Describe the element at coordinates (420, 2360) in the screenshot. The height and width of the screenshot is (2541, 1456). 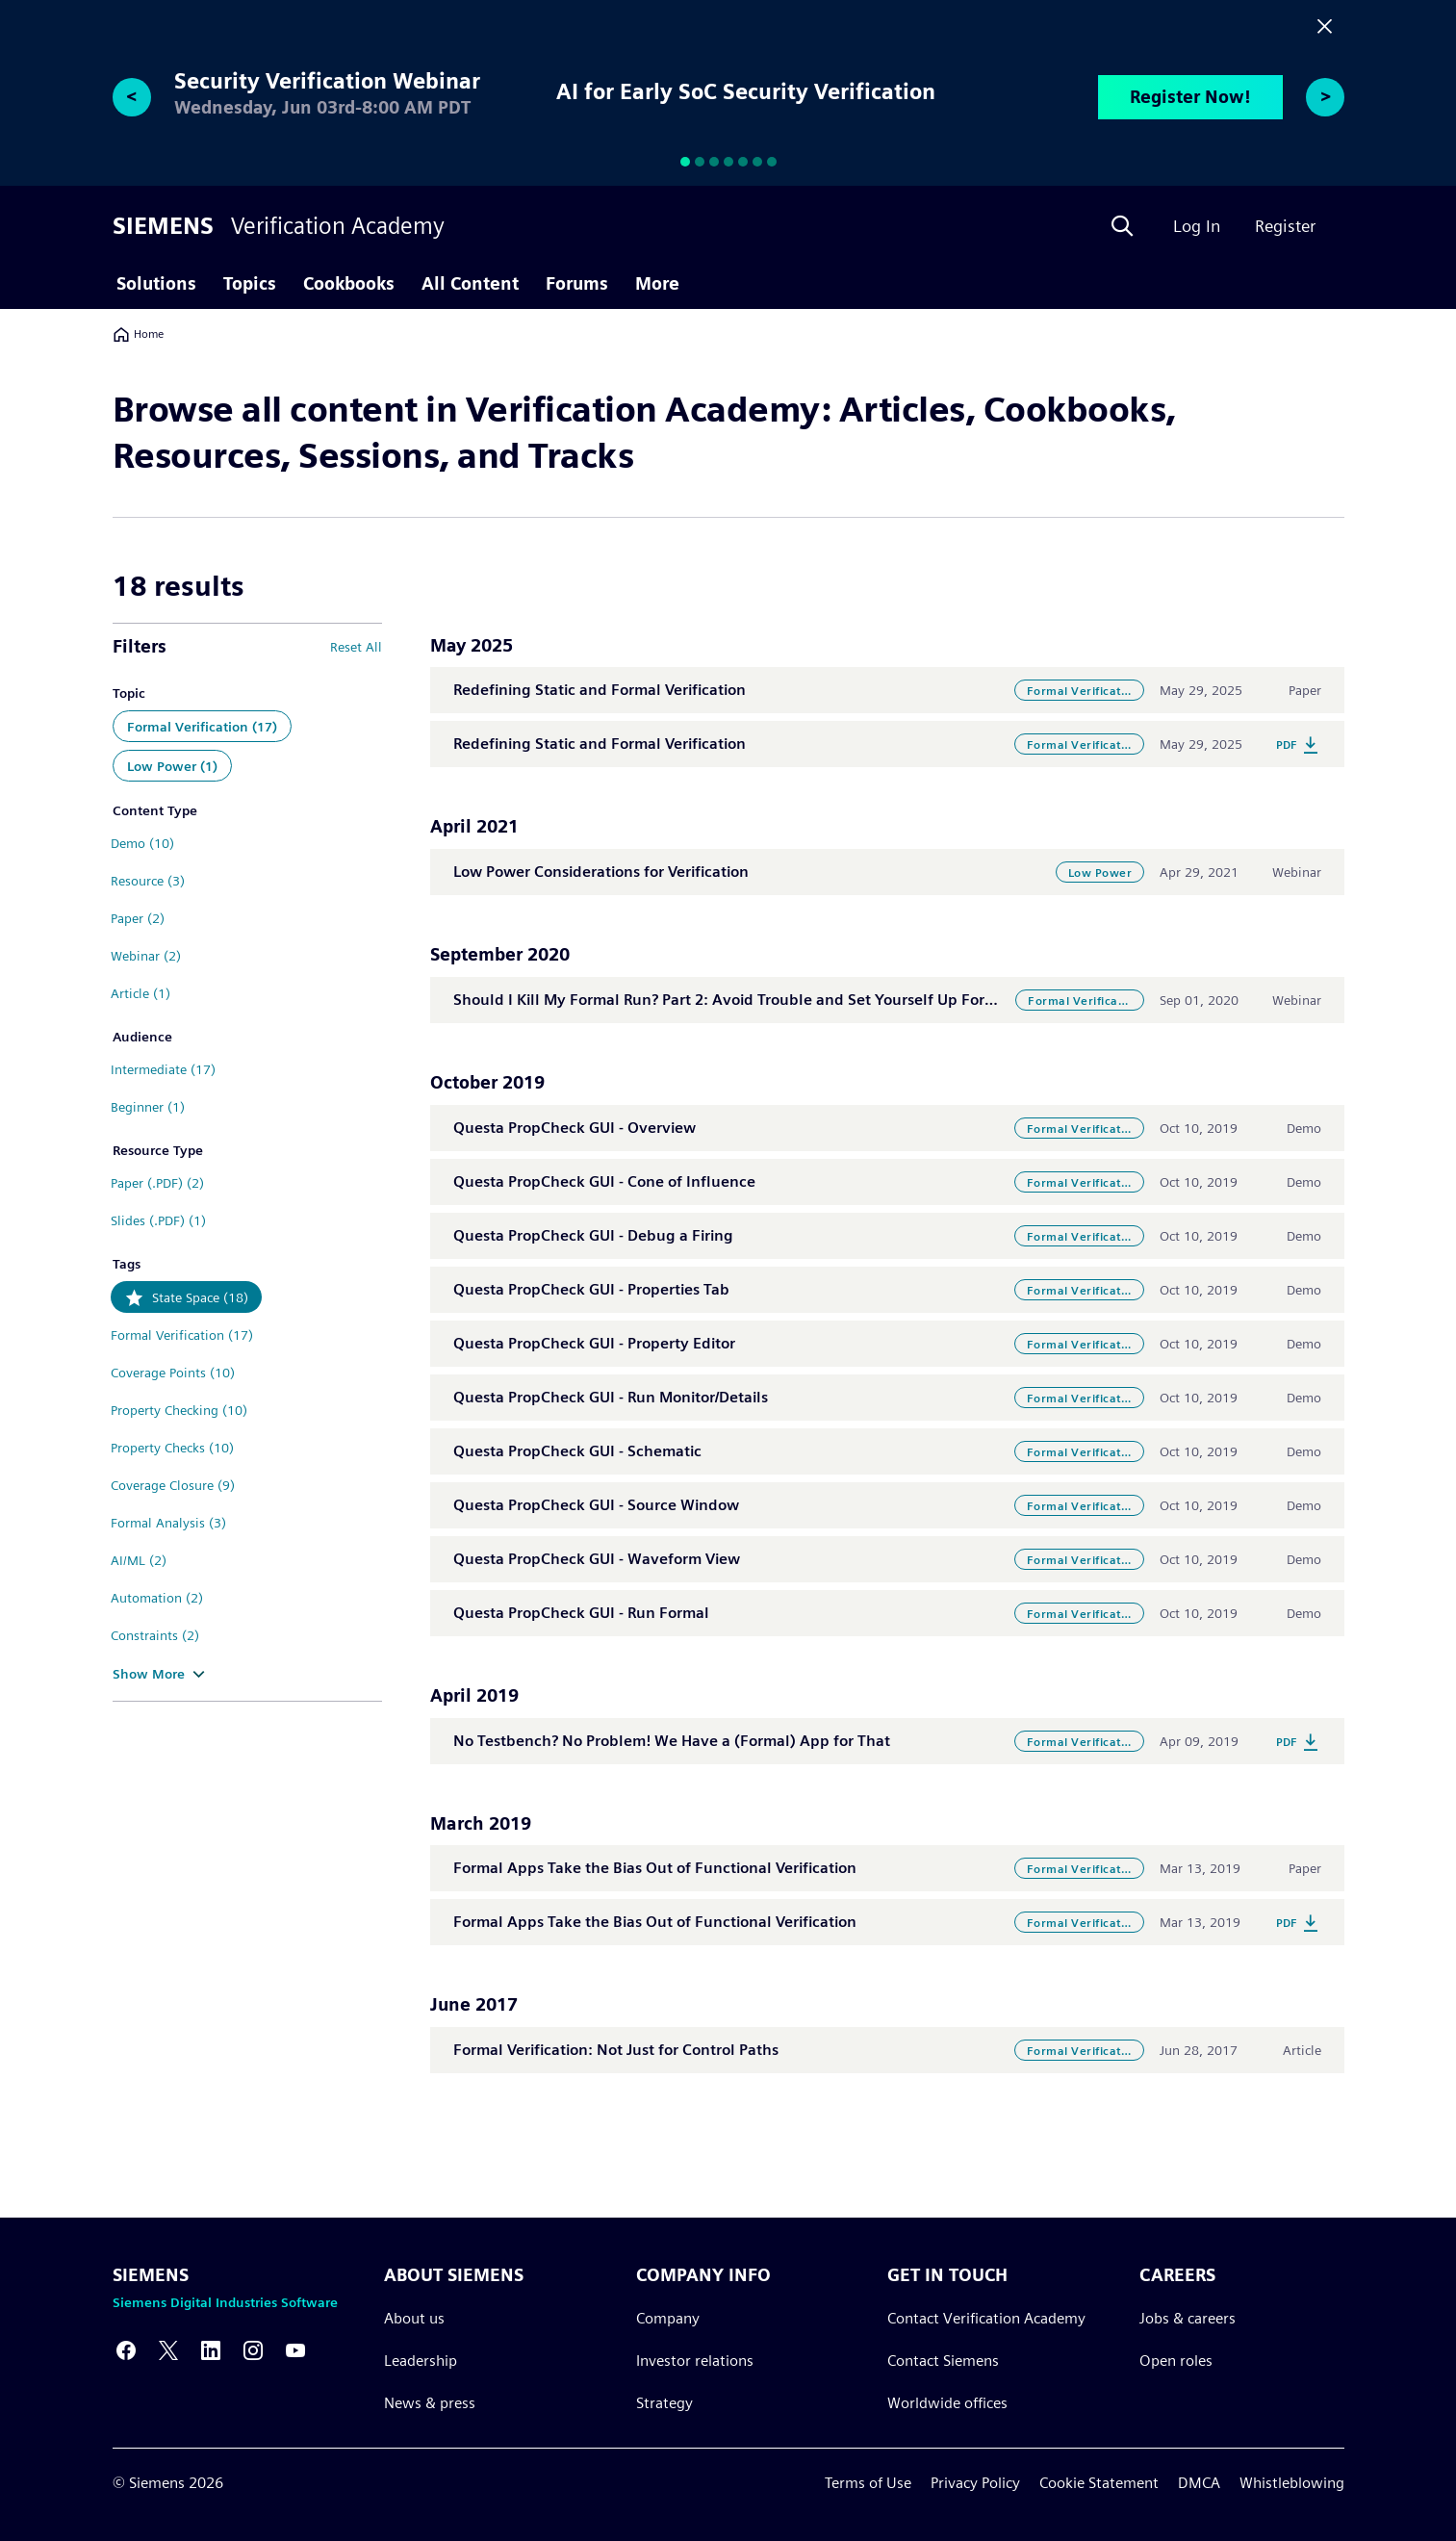
I see `Leadership` at that location.